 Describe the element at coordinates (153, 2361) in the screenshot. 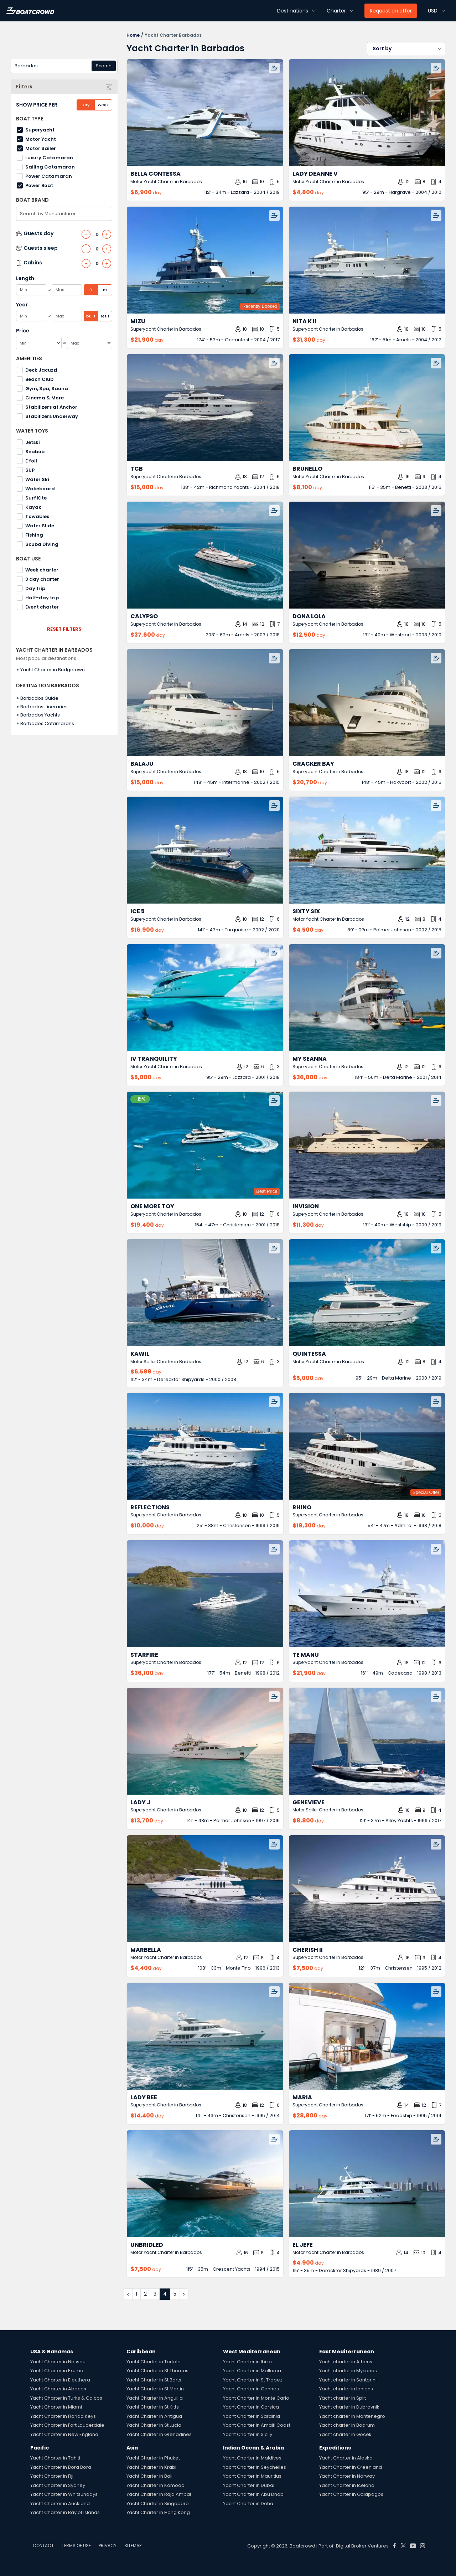

I see `Yacht Charter in Tortola` at that location.